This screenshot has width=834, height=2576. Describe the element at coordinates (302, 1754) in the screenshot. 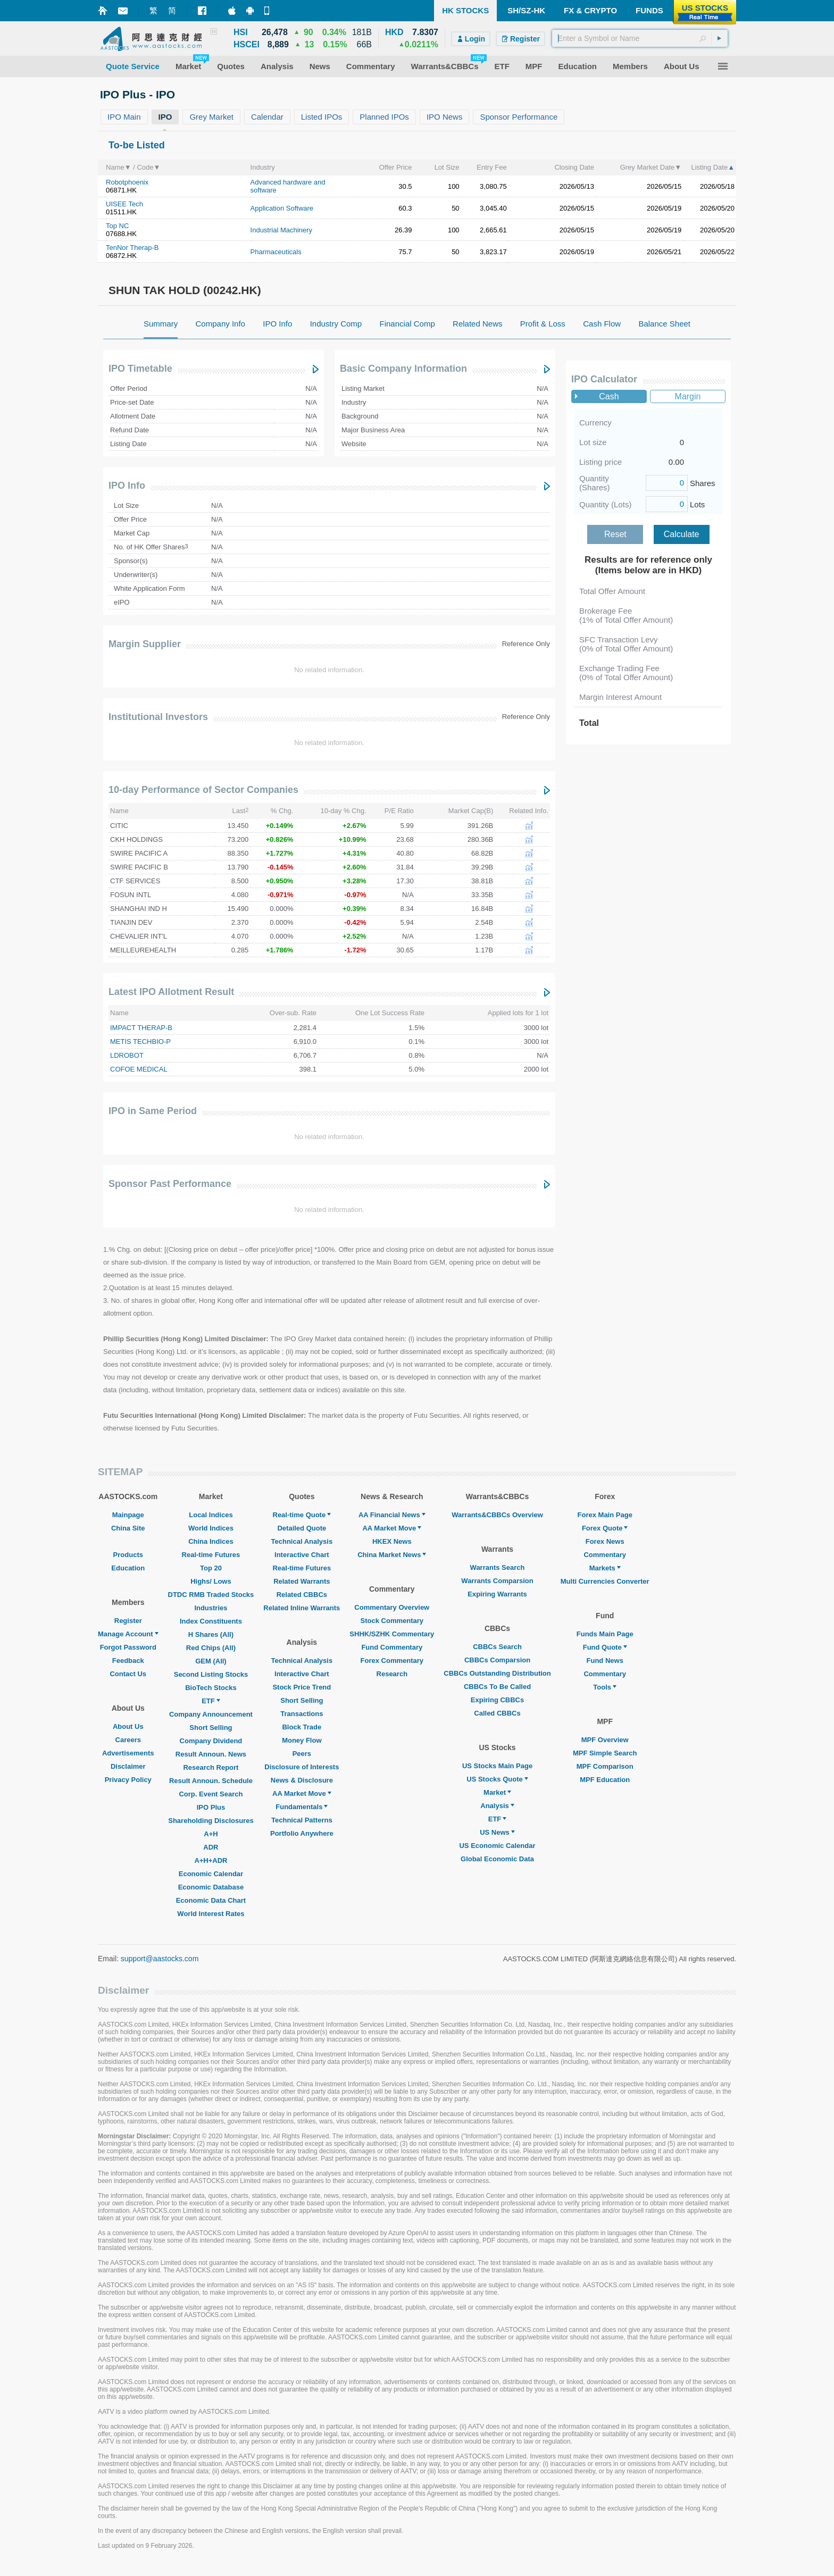

I see `Peers` at that location.